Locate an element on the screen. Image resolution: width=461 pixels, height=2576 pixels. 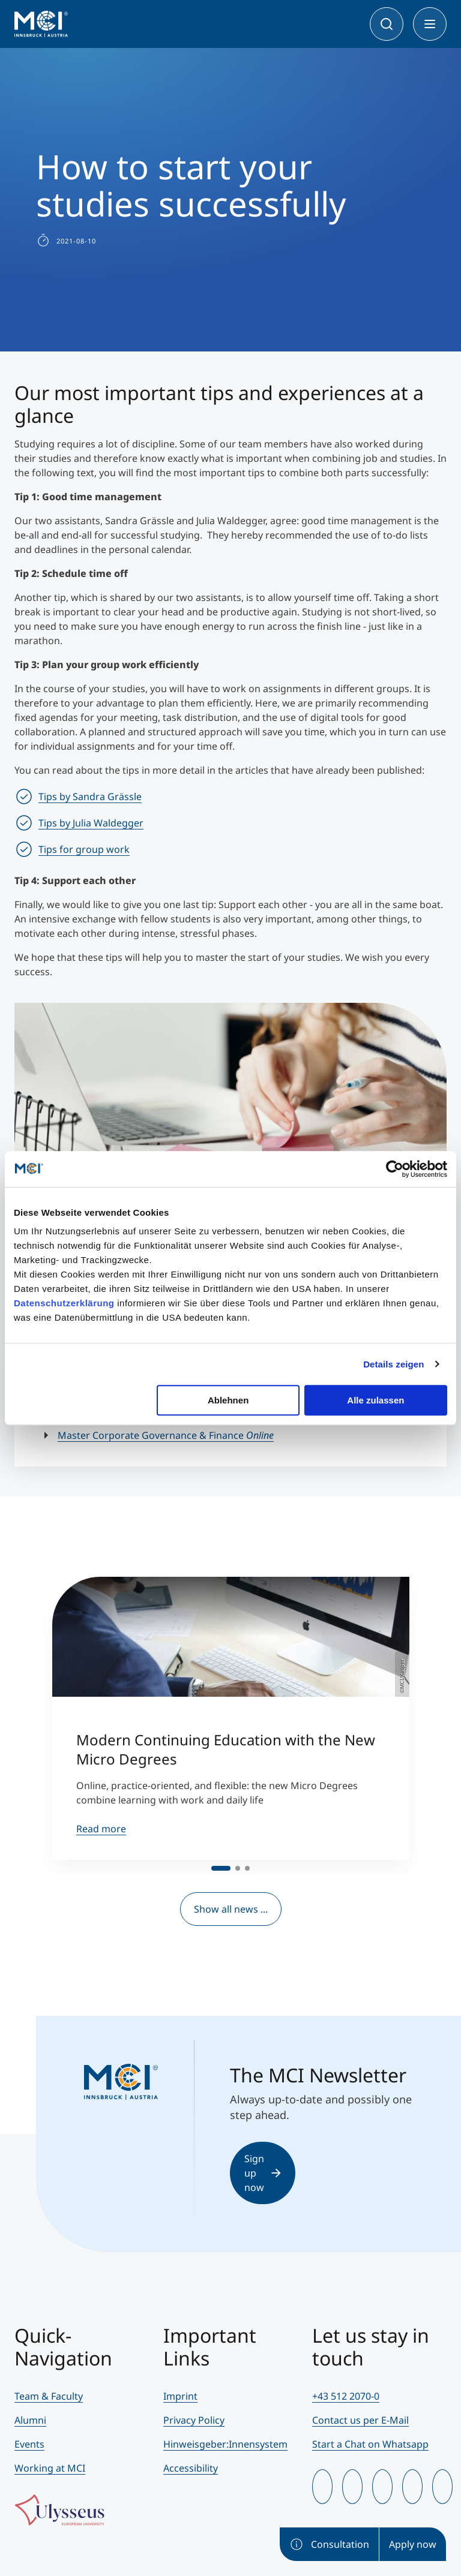
+43 512 2070-0 is located at coordinates (345, 2396).